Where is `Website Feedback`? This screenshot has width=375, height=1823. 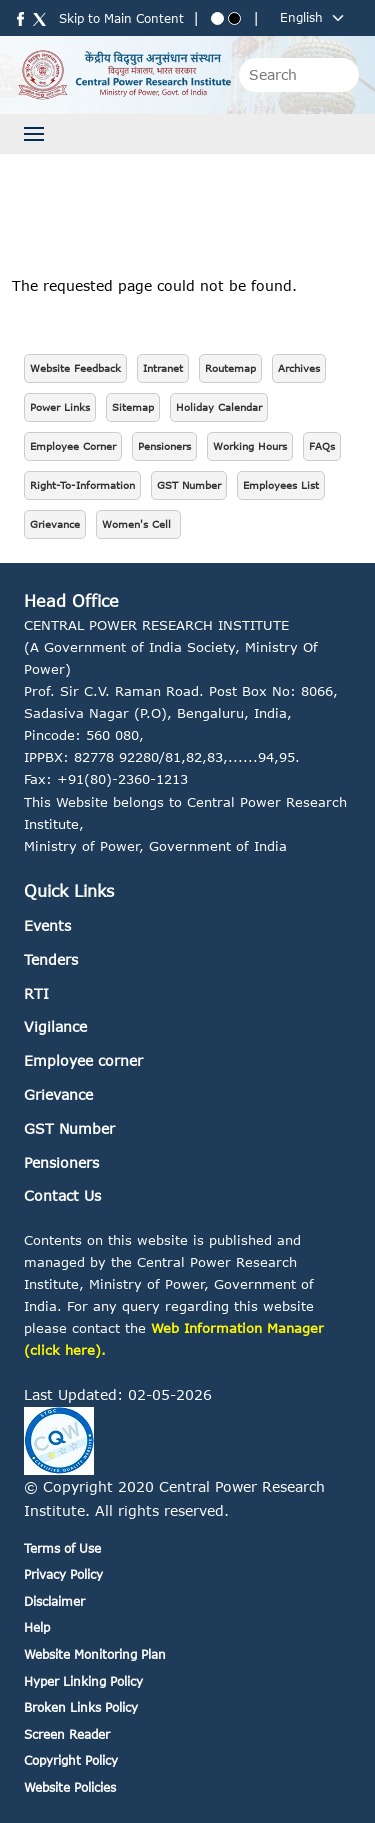 Website Feedback is located at coordinates (75, 368).